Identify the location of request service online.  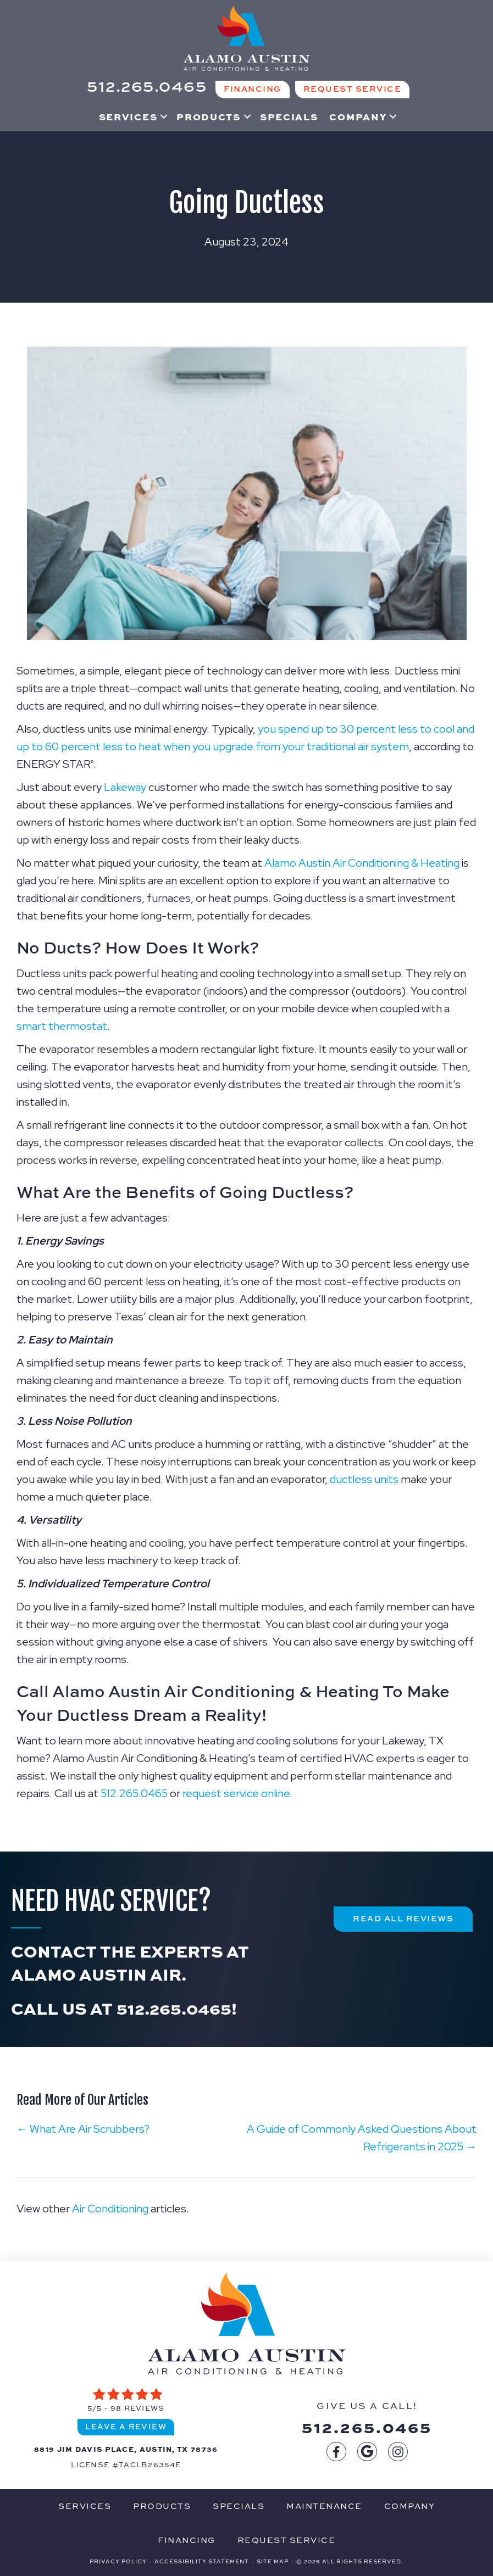
(236, 1793).